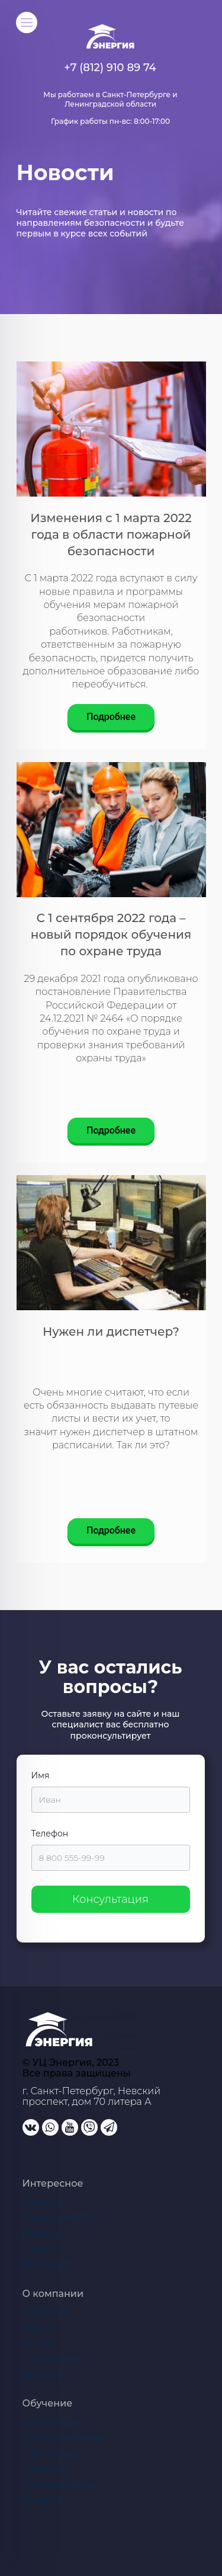 The image size is (222, 2576). What do you see at coordinates (111, 716) in the screenshot?
I see `Подробнее` at bounding box center [111, 716].